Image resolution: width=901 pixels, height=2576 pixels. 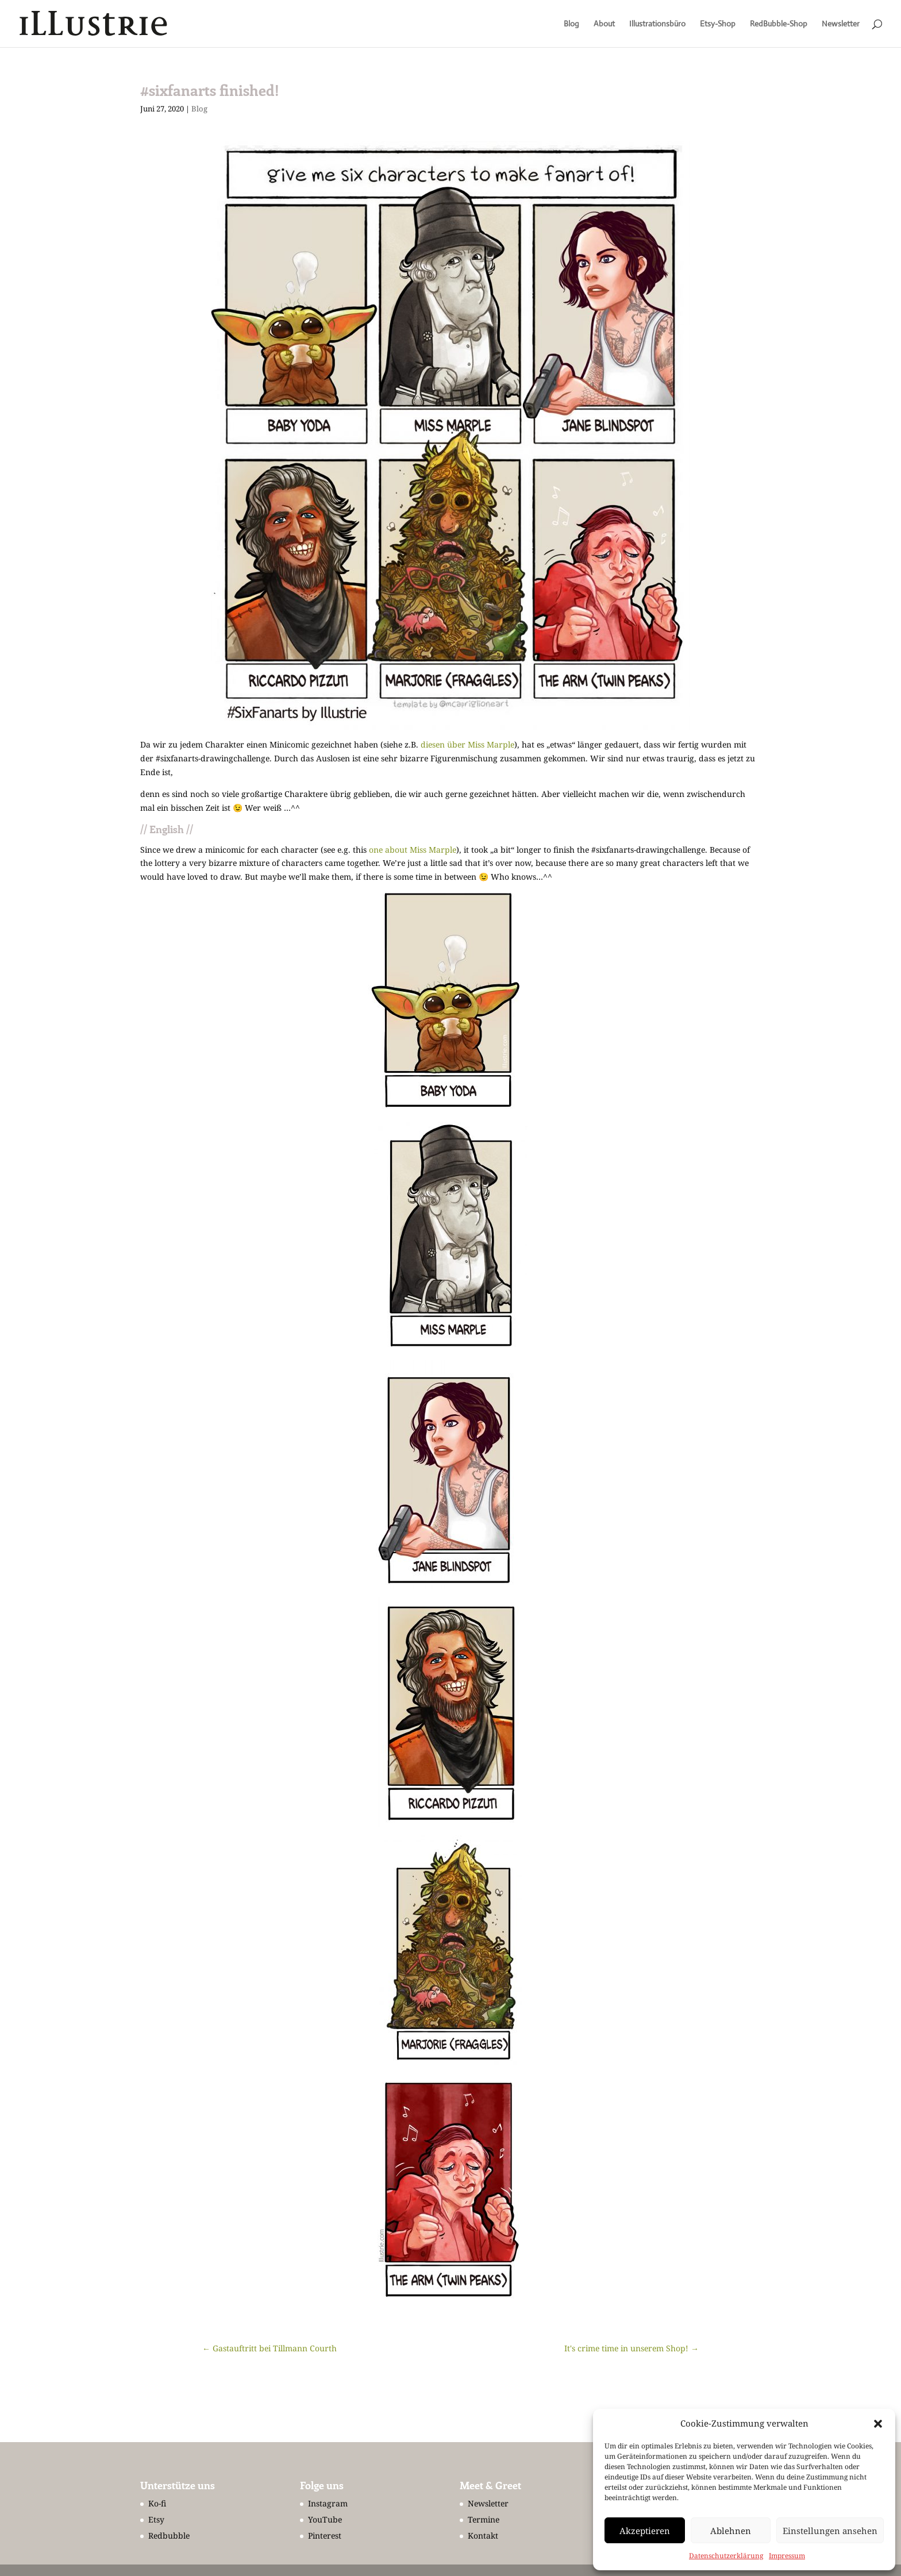 I want to click on Termine, so click(x=483, y=2519).